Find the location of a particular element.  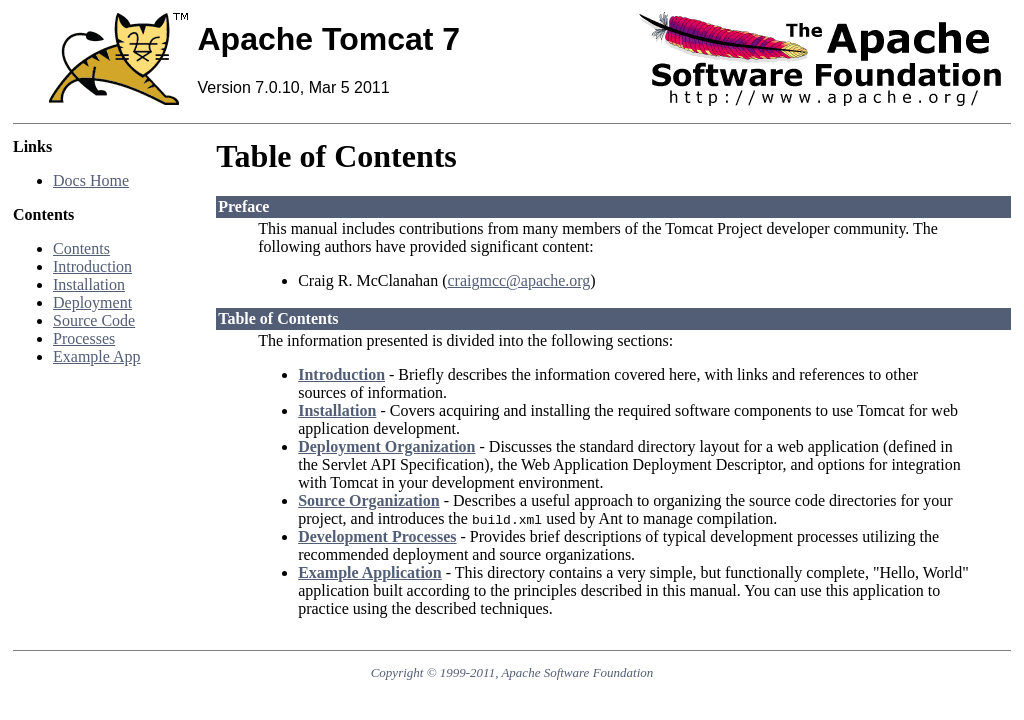

craigmcc@apache.org is located at coordinates (518, 280).